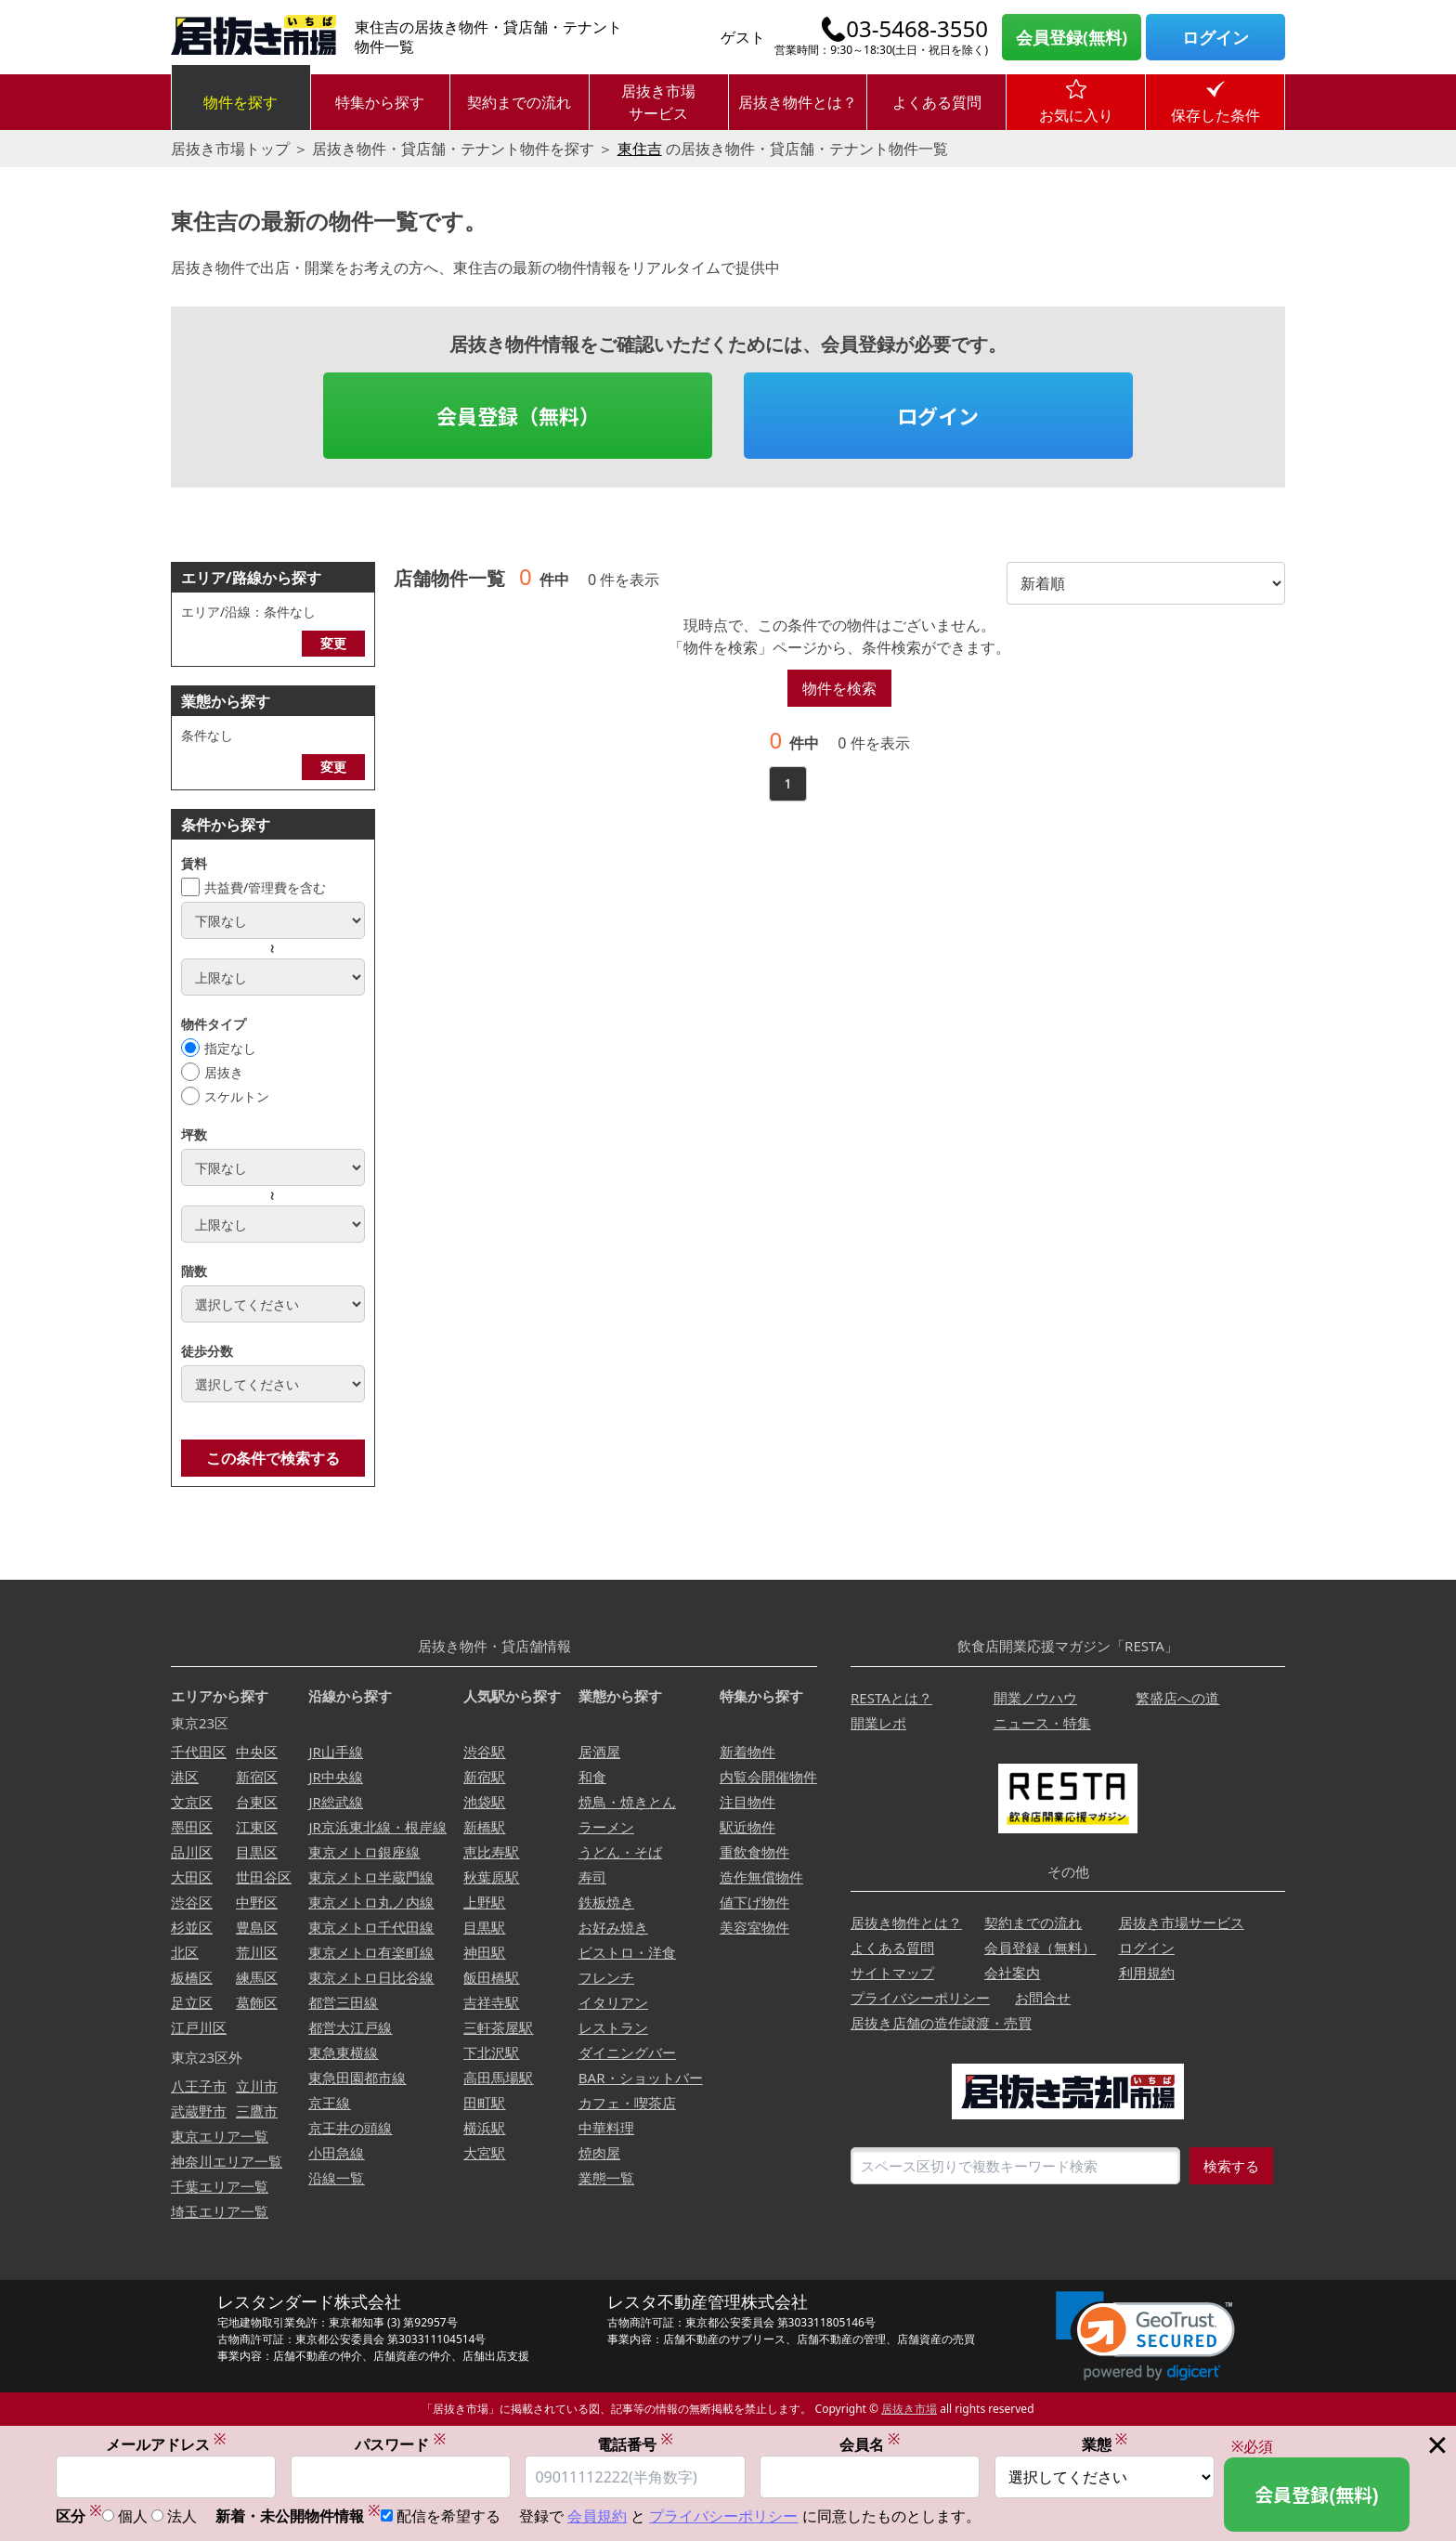 This screenshot has height=2541, width=1456. I want to click on 墨田区, so click(192, 1827).